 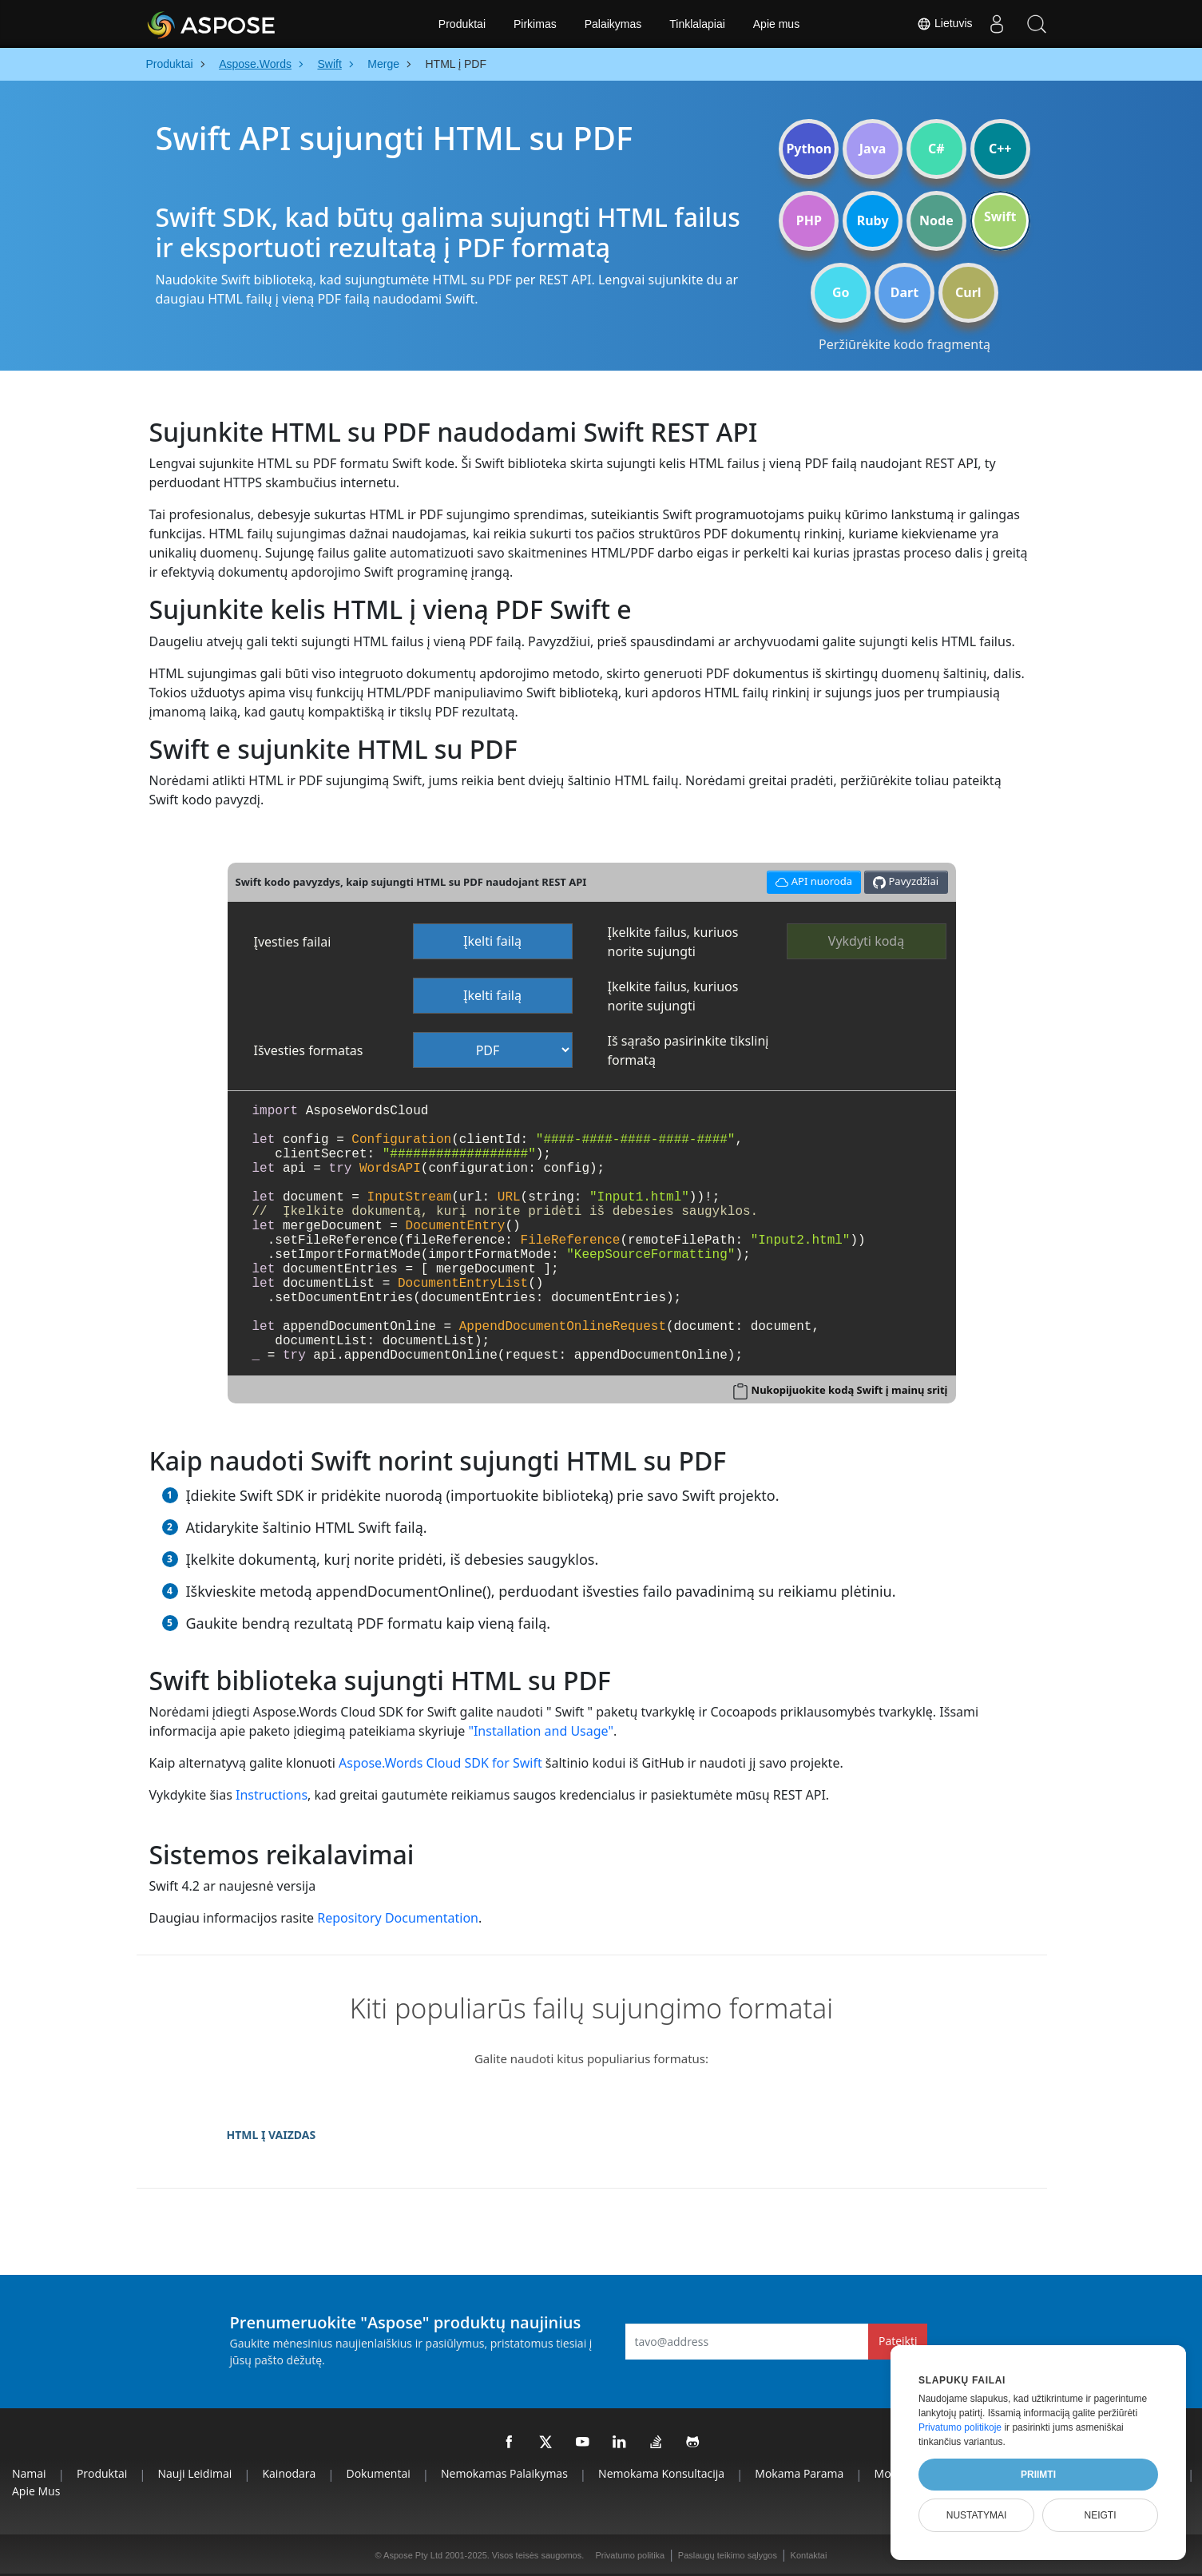 What do you see at coordinates (292, 942) in the screenshot?
I see `Įvesties failai` at bounding box center [292, 942].